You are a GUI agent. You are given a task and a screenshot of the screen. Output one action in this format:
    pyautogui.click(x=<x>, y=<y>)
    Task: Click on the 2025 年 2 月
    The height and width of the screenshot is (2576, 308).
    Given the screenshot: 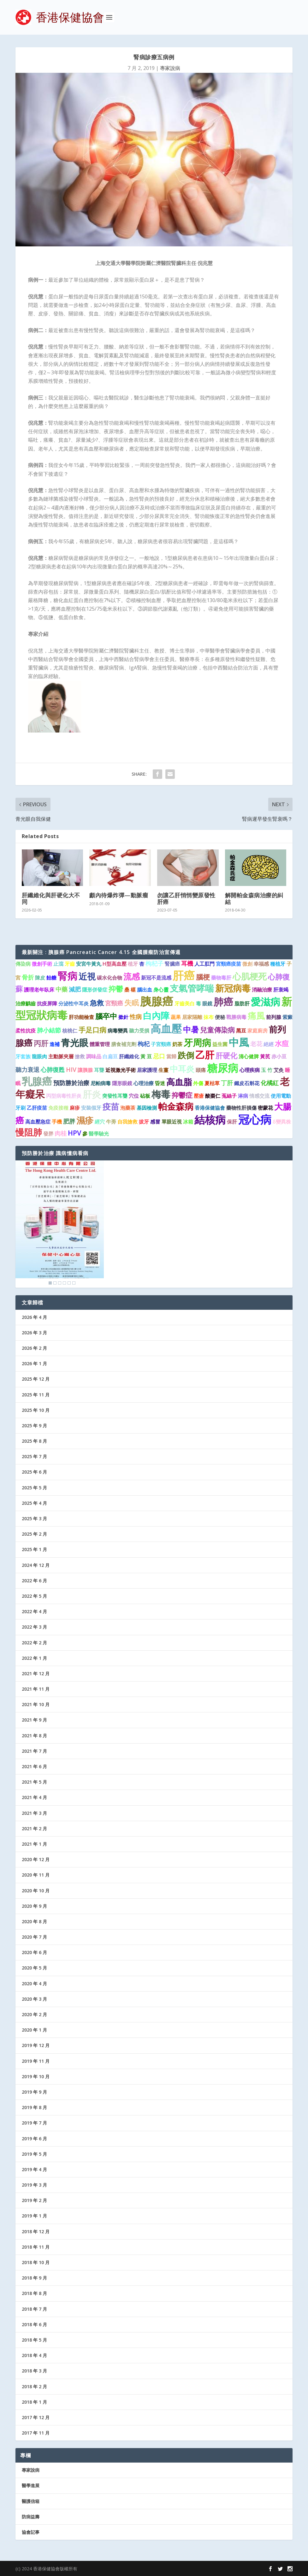 What is the action you would take?
    pyautogui.click(x=34, y=1534)
    